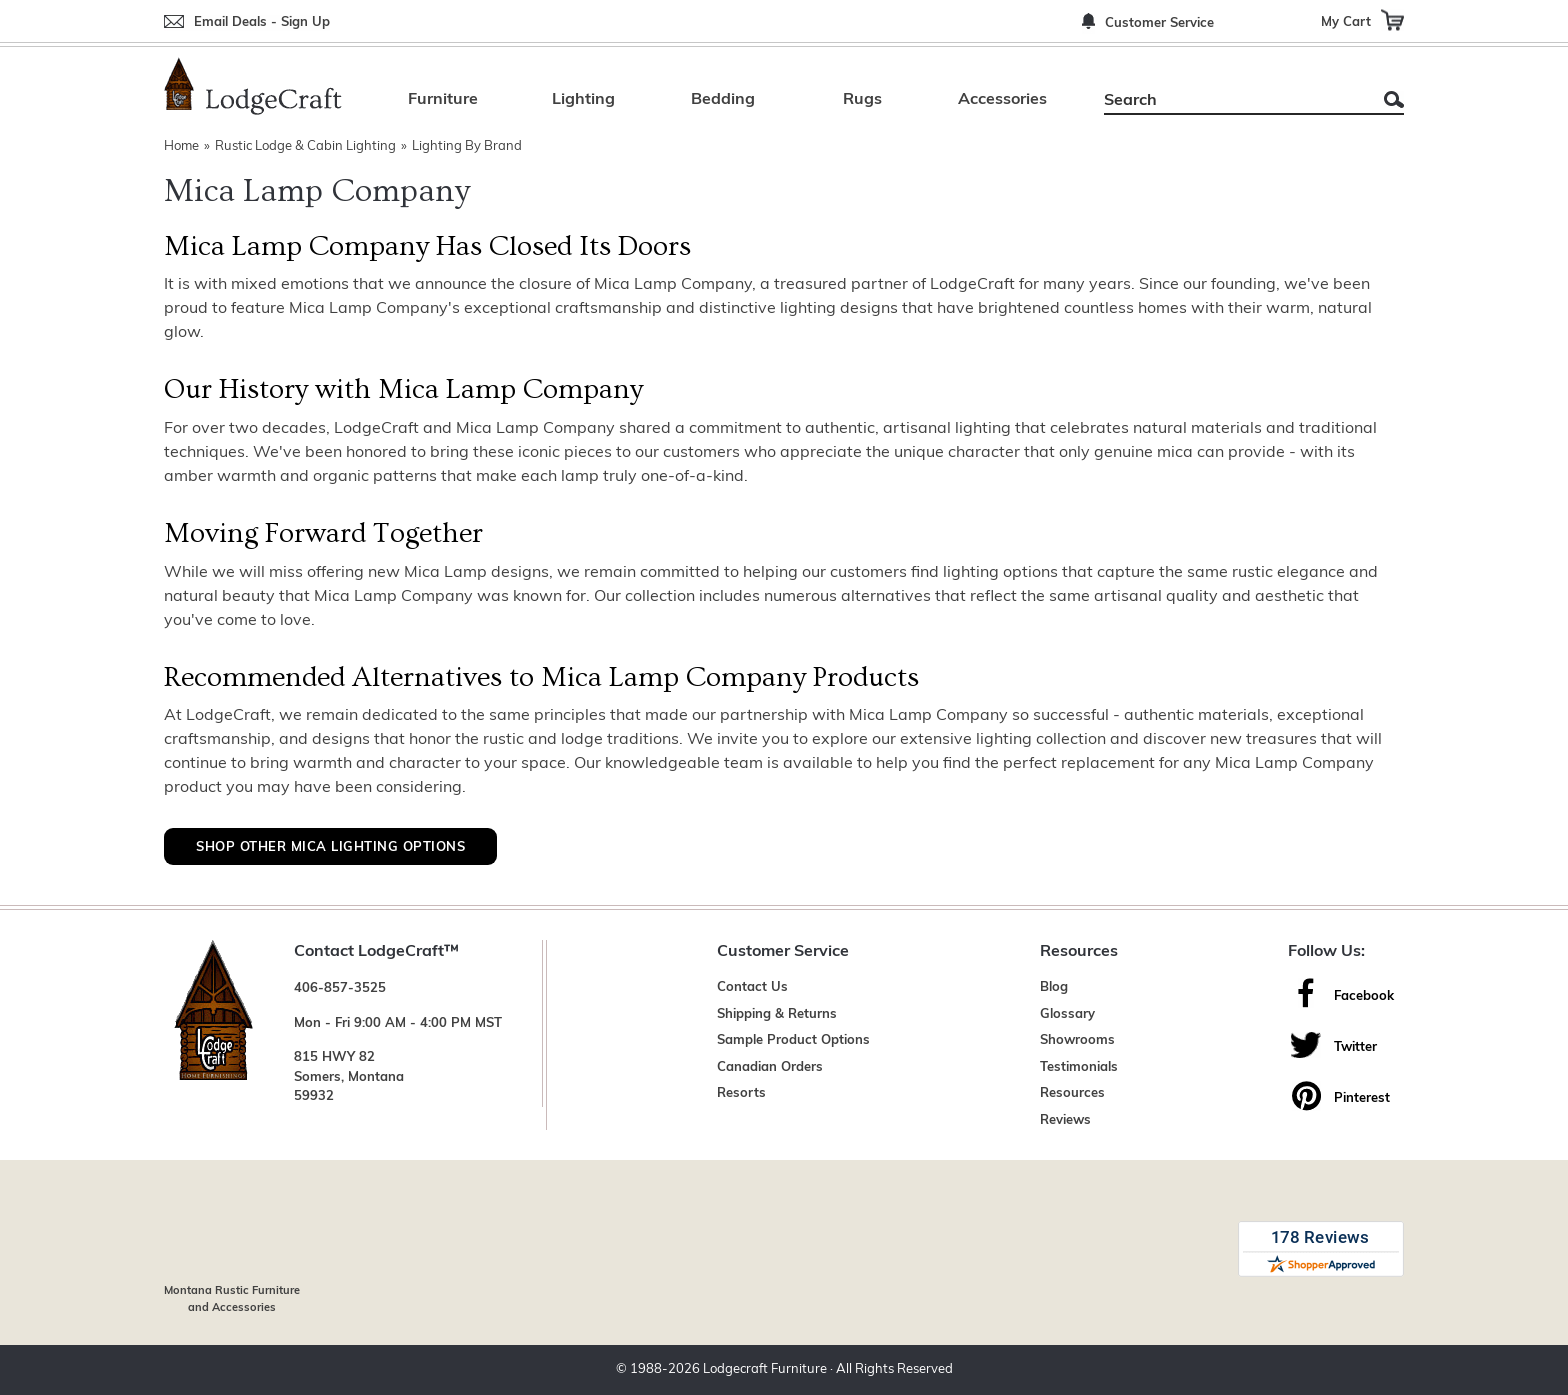 This screenshot has width=1568, height=1395. Describe the element at coordinates (1002, 100) in the screenshot. I see `Accessories` at that location.